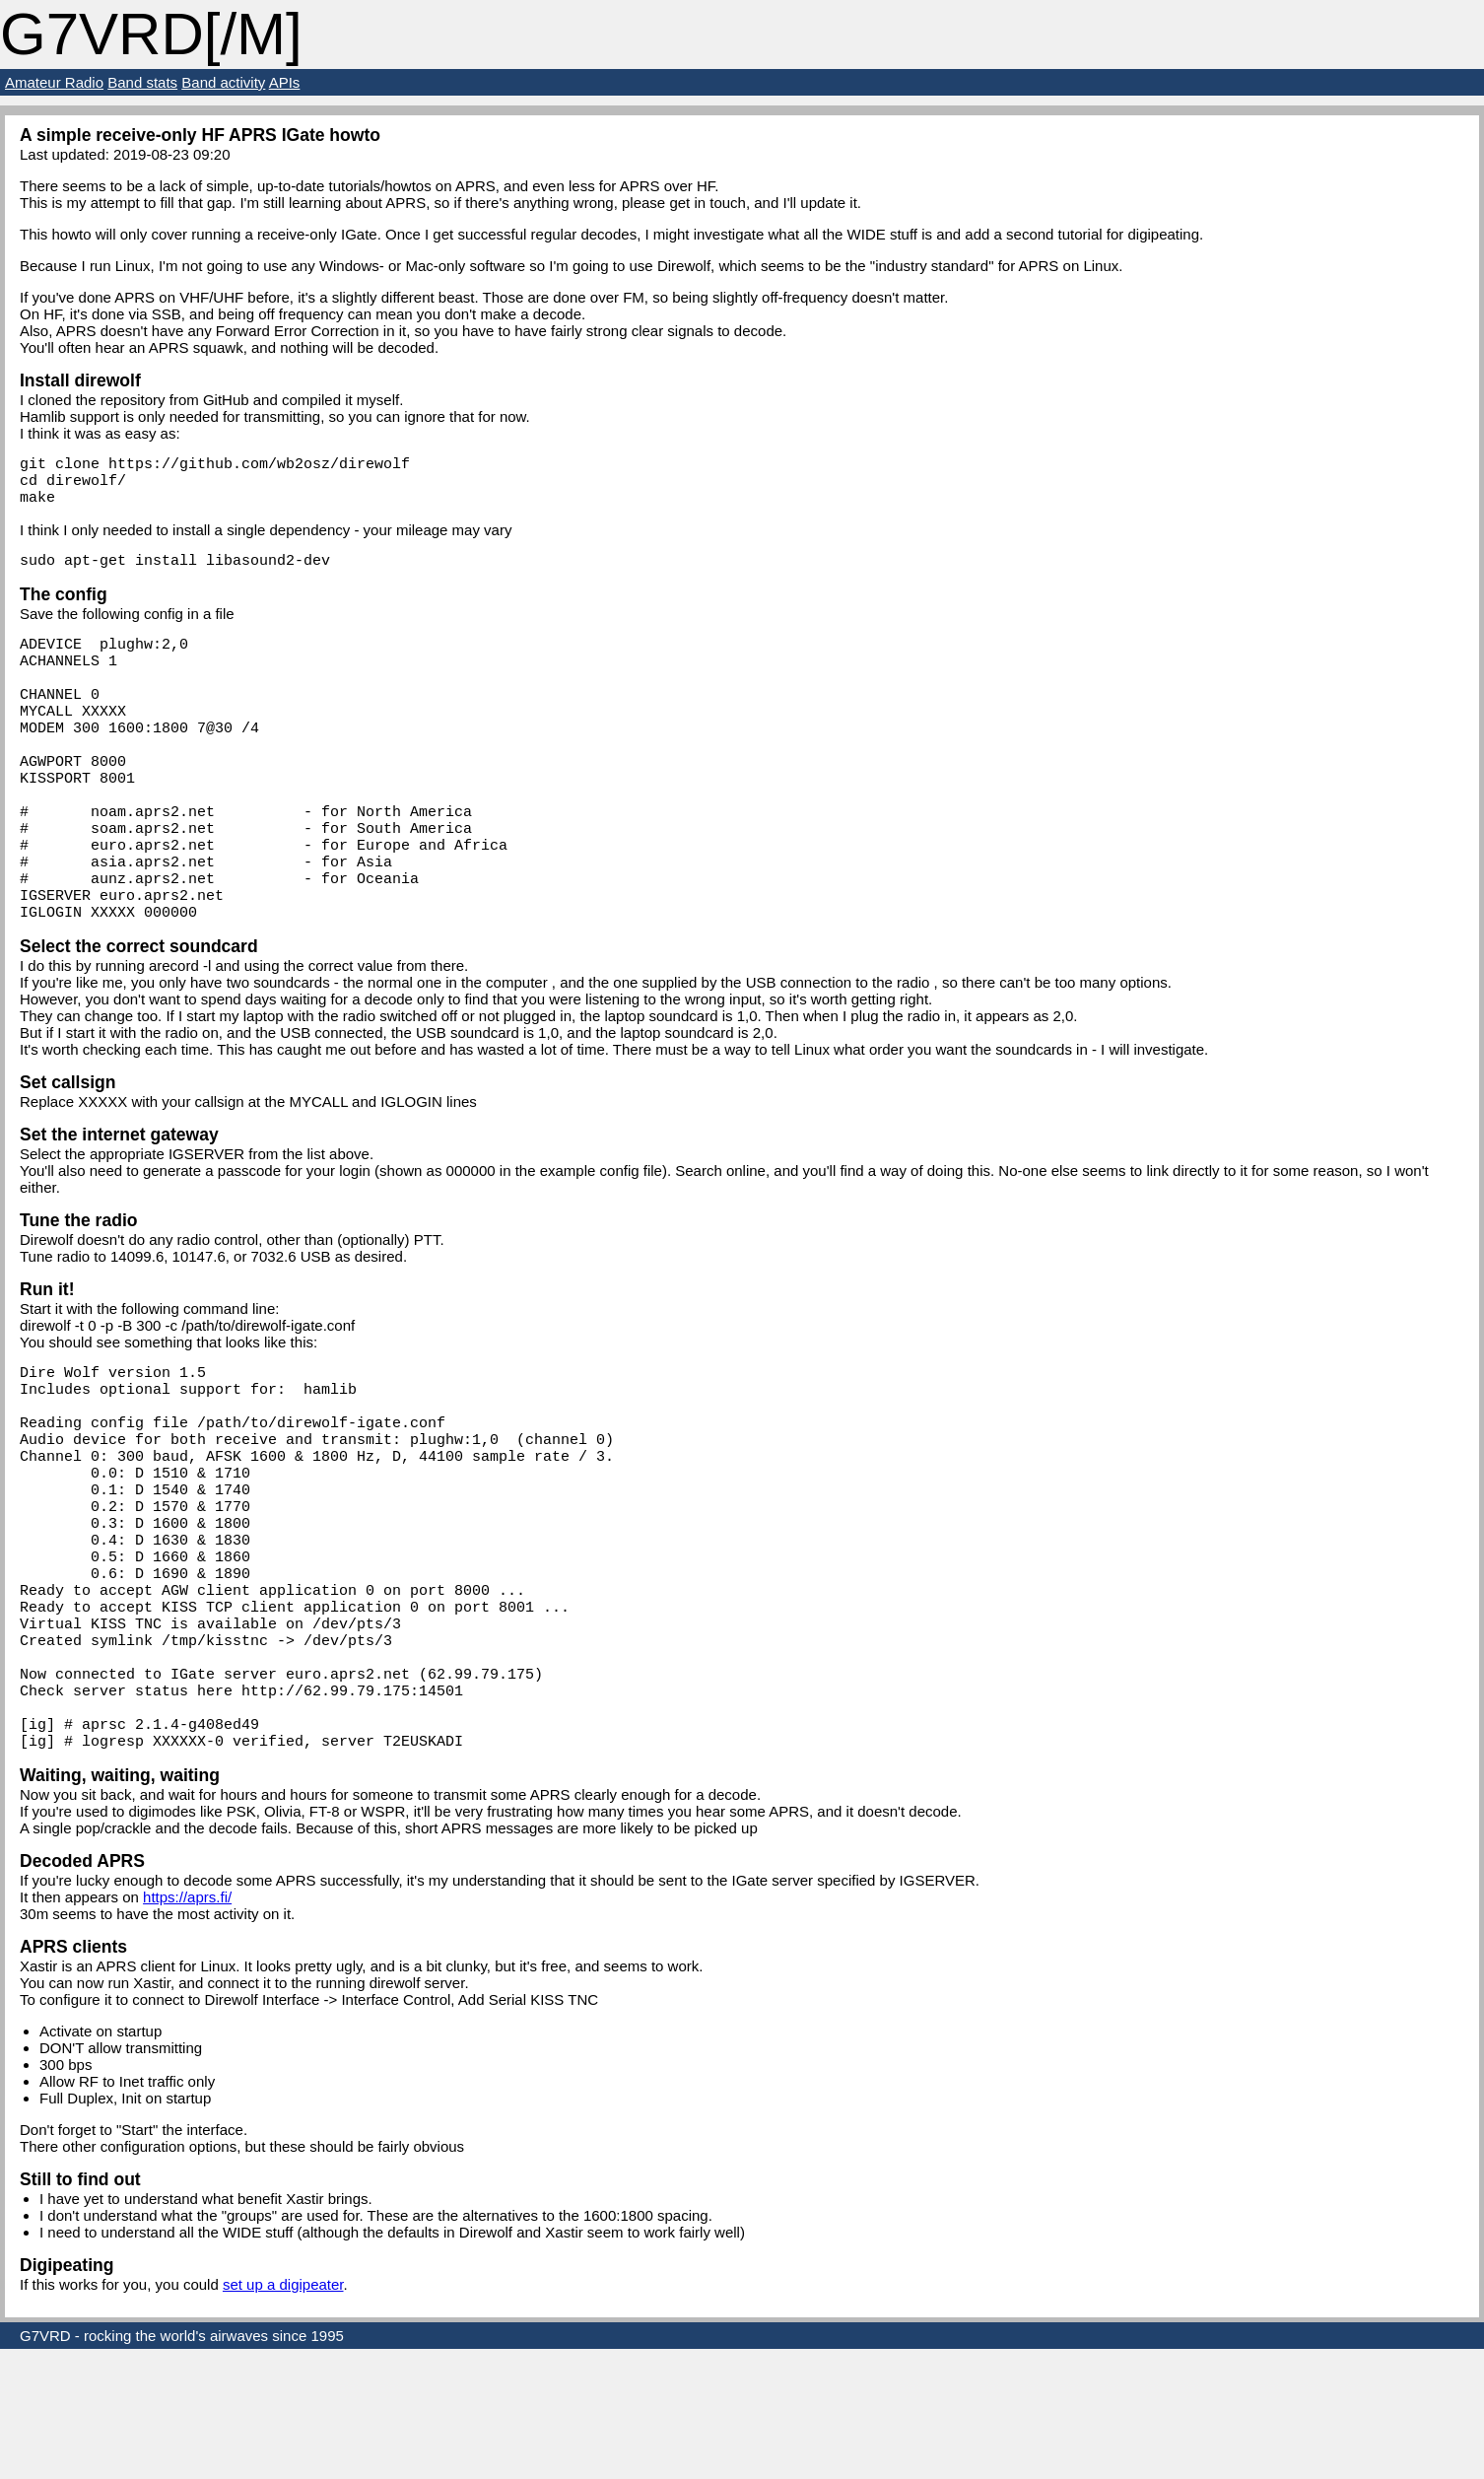 This screenshot has height=2479, width=1484. Describe the element at coordinates (223, 82) in the screenshot. I see `Band activity` at that location.